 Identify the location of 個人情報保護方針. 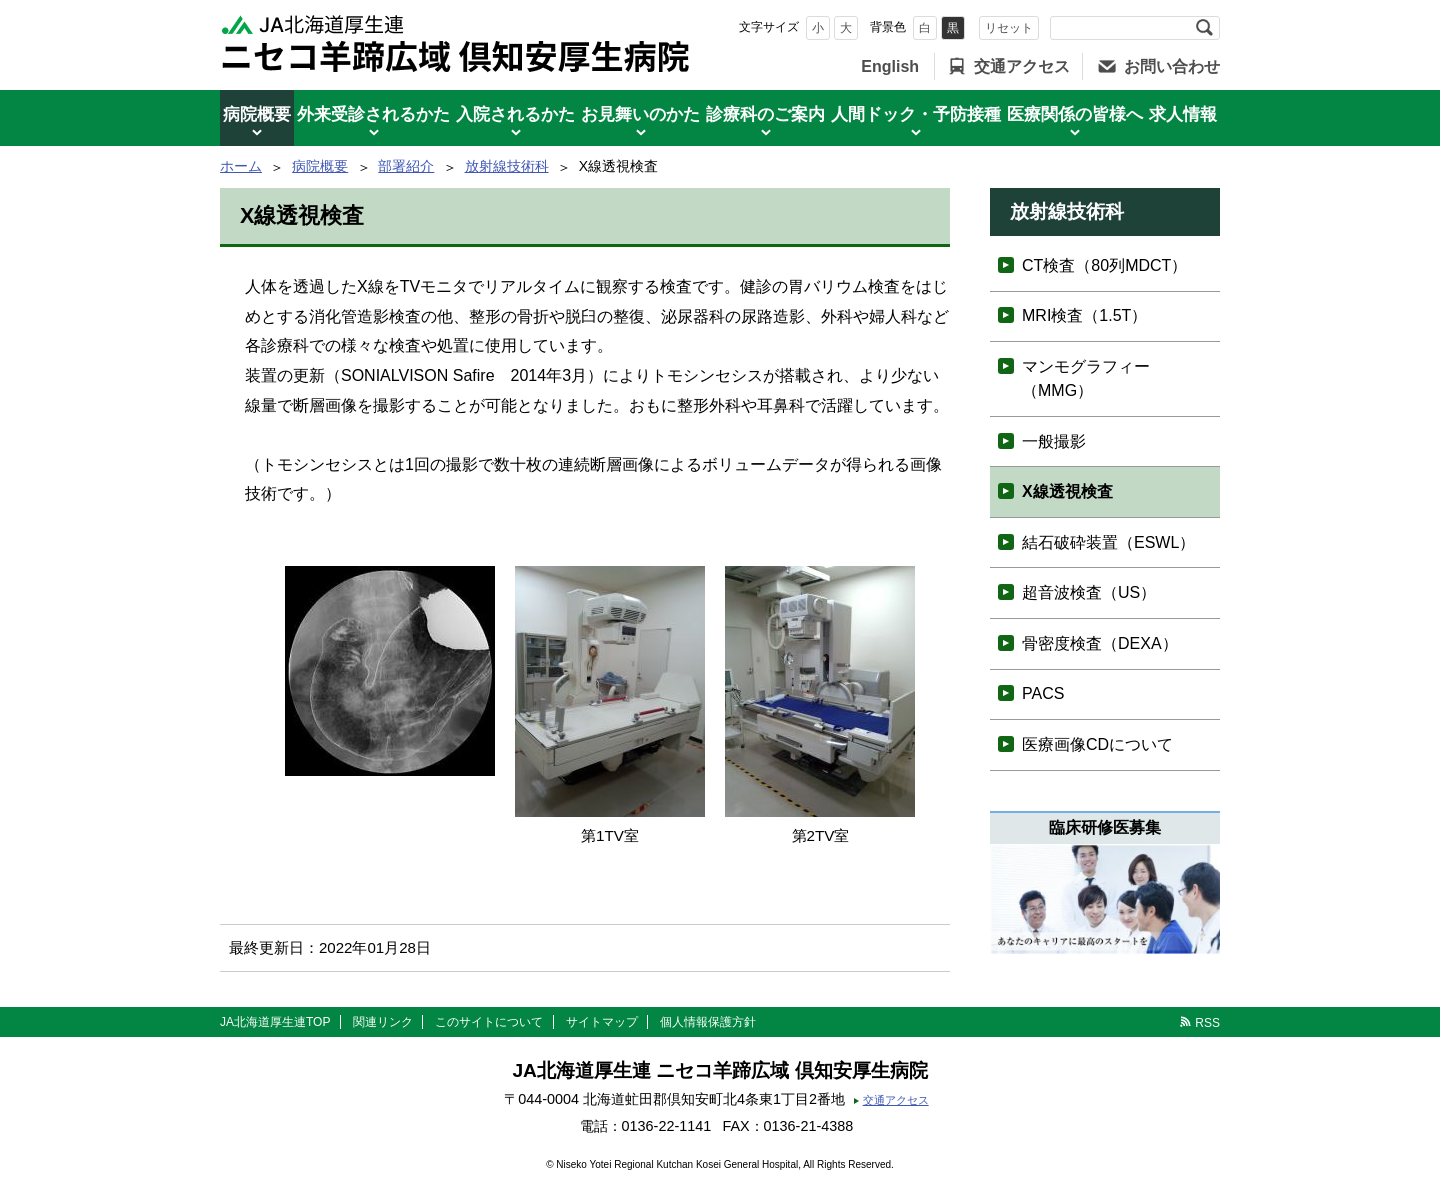
(708, 1022).